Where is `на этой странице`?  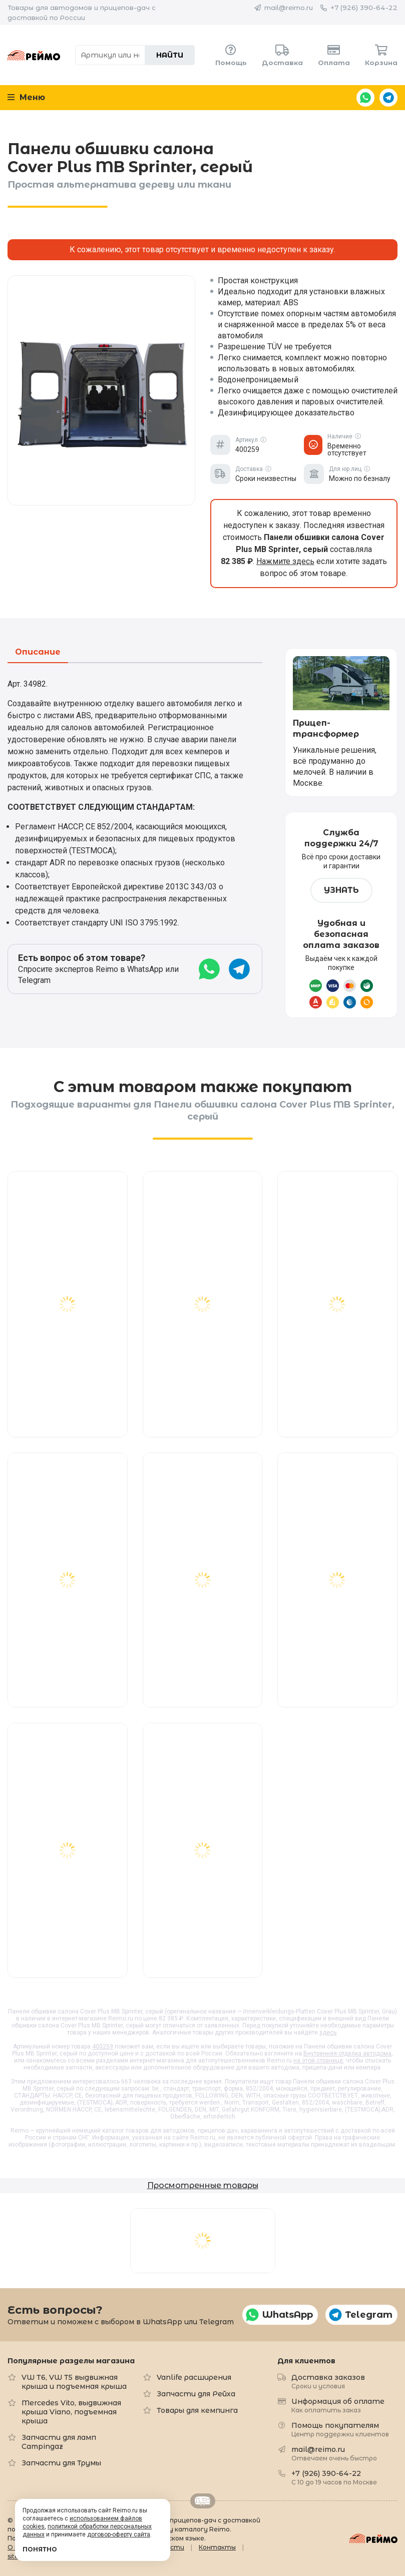 на этой странице is located at coordinates (318, 2060).